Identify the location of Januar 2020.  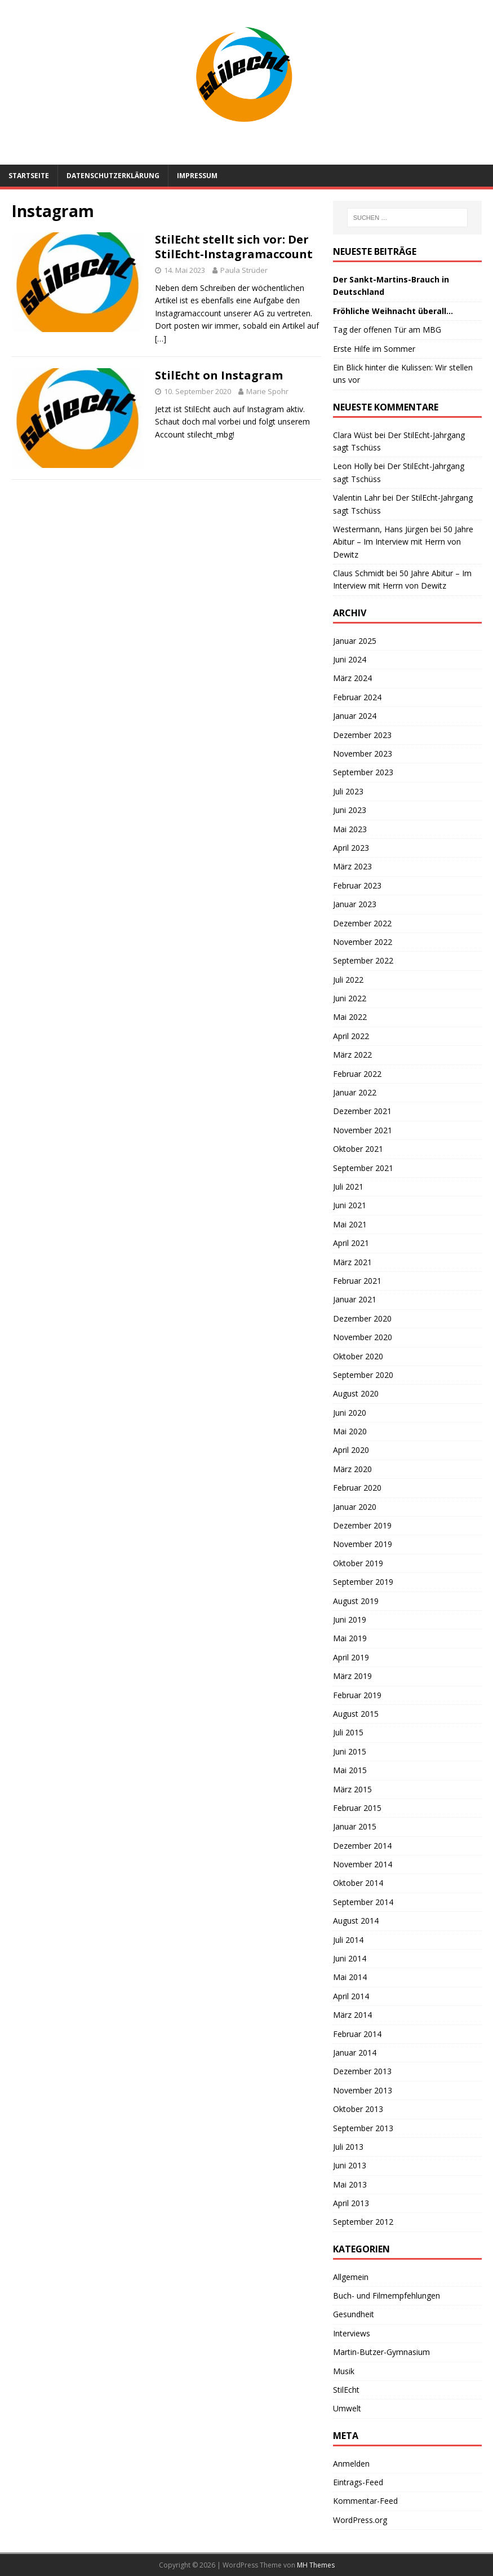
(354, 1506).